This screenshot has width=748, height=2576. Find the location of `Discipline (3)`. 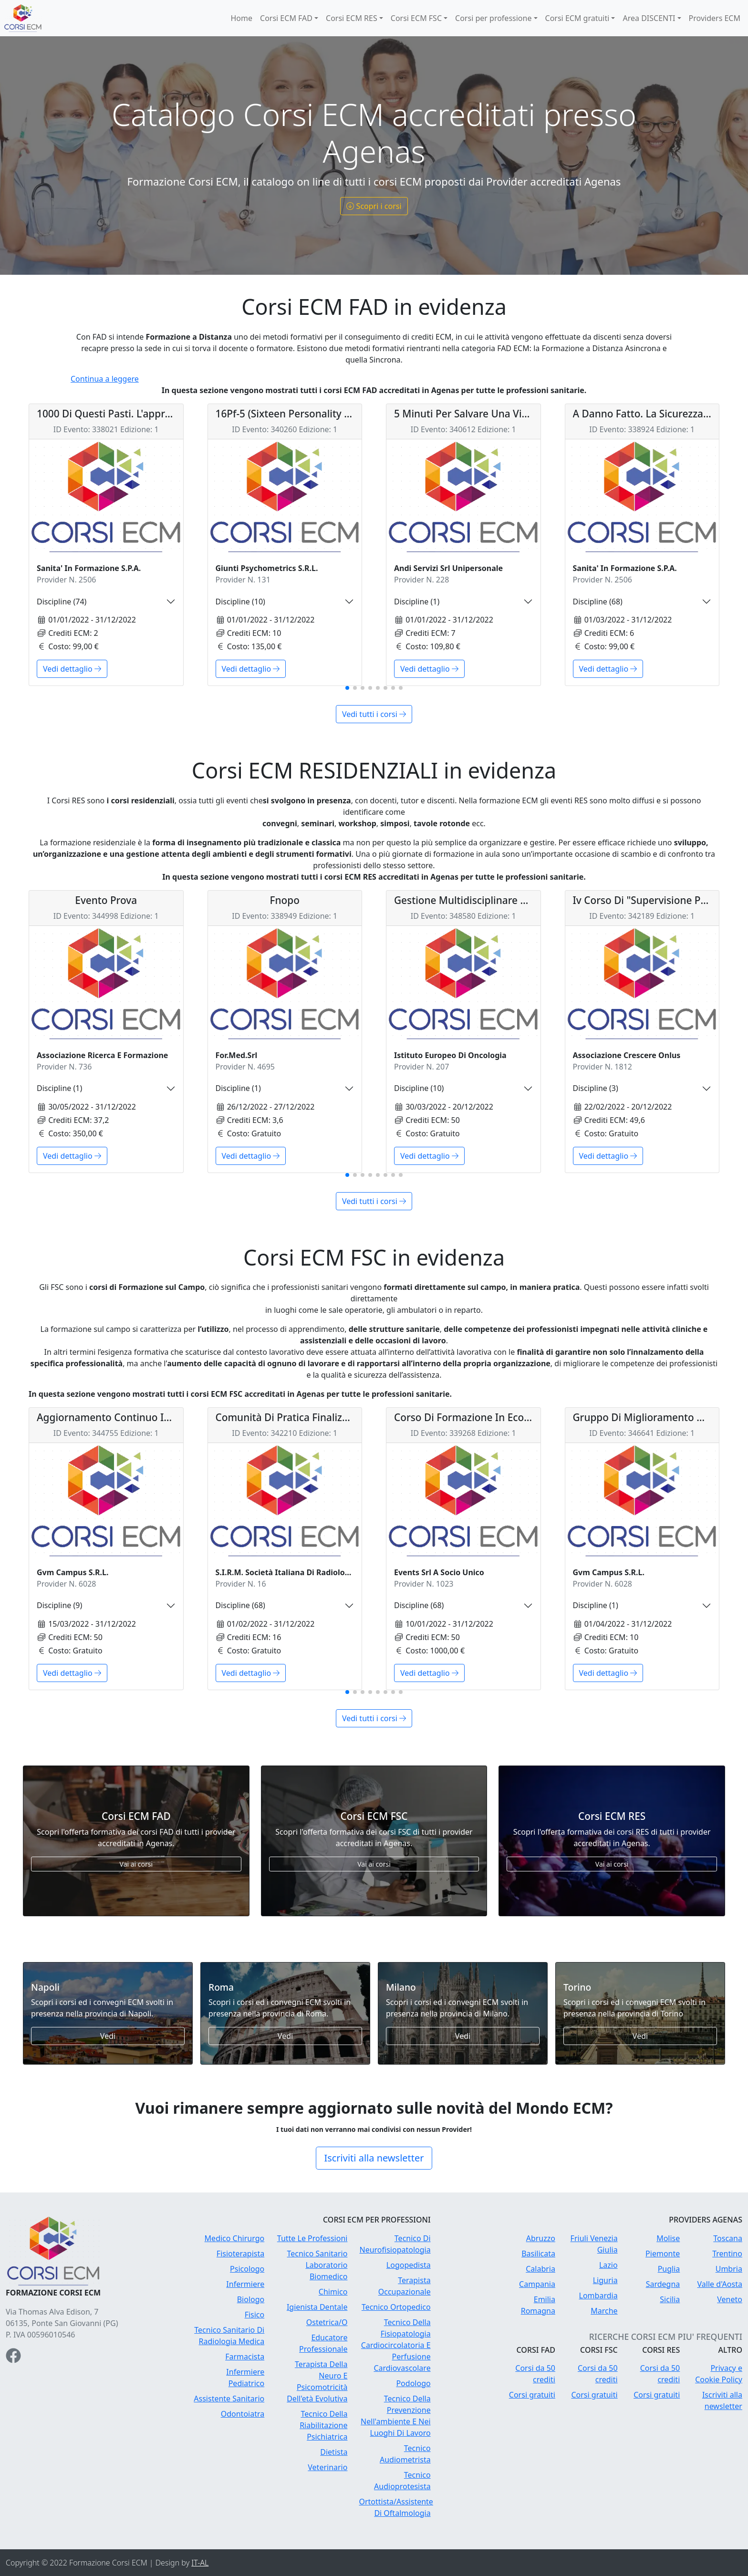

Discipline (3) is located at coordinates (595, 1088).